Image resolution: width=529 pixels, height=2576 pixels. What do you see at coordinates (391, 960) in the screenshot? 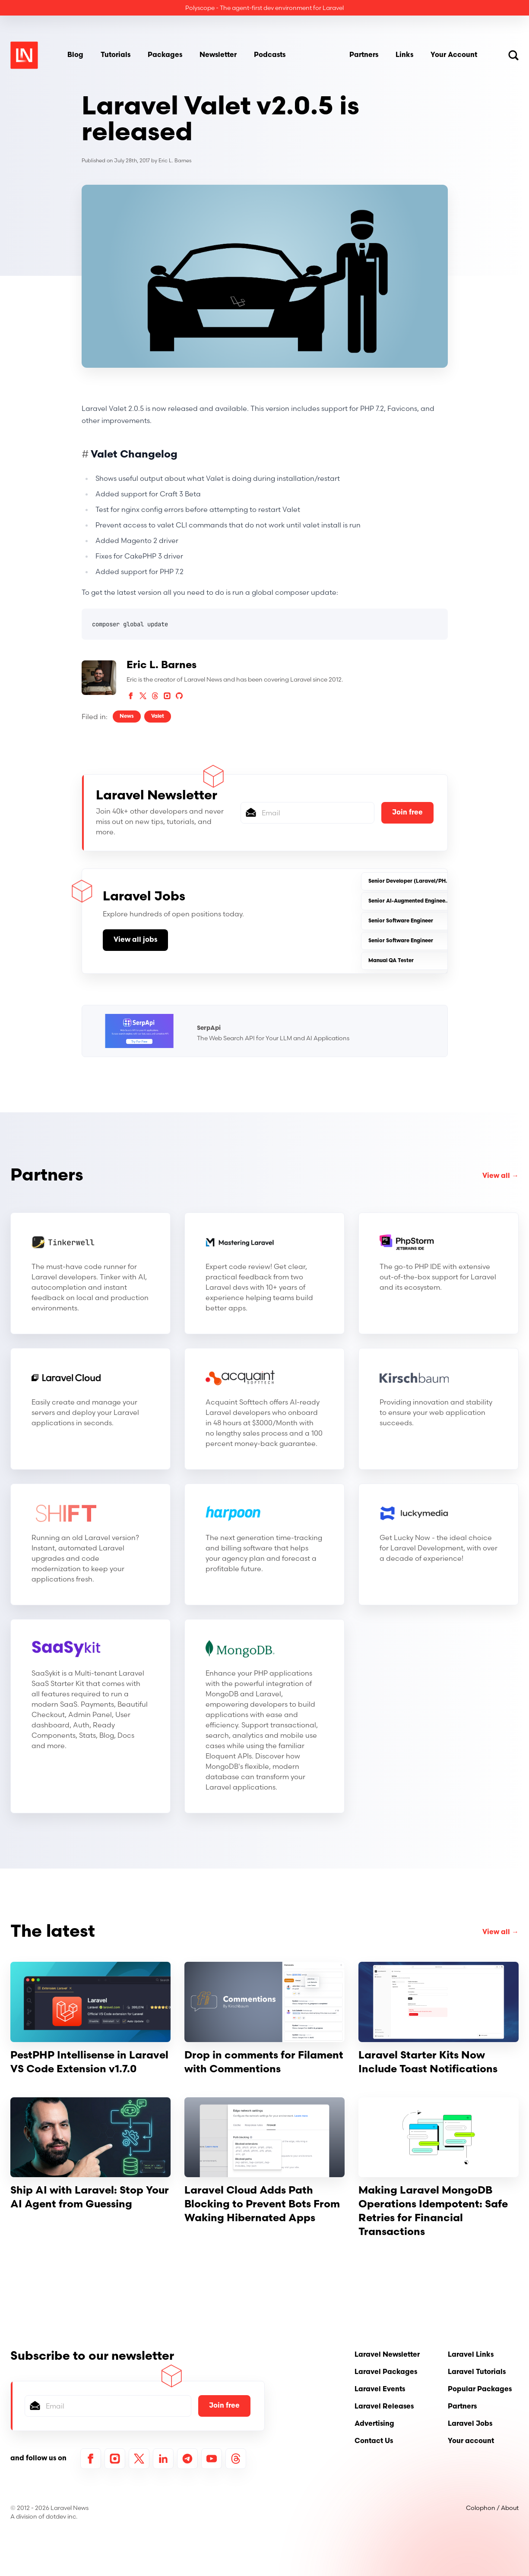
I see `Manual QA Tester` at bounding box center [391, 960].